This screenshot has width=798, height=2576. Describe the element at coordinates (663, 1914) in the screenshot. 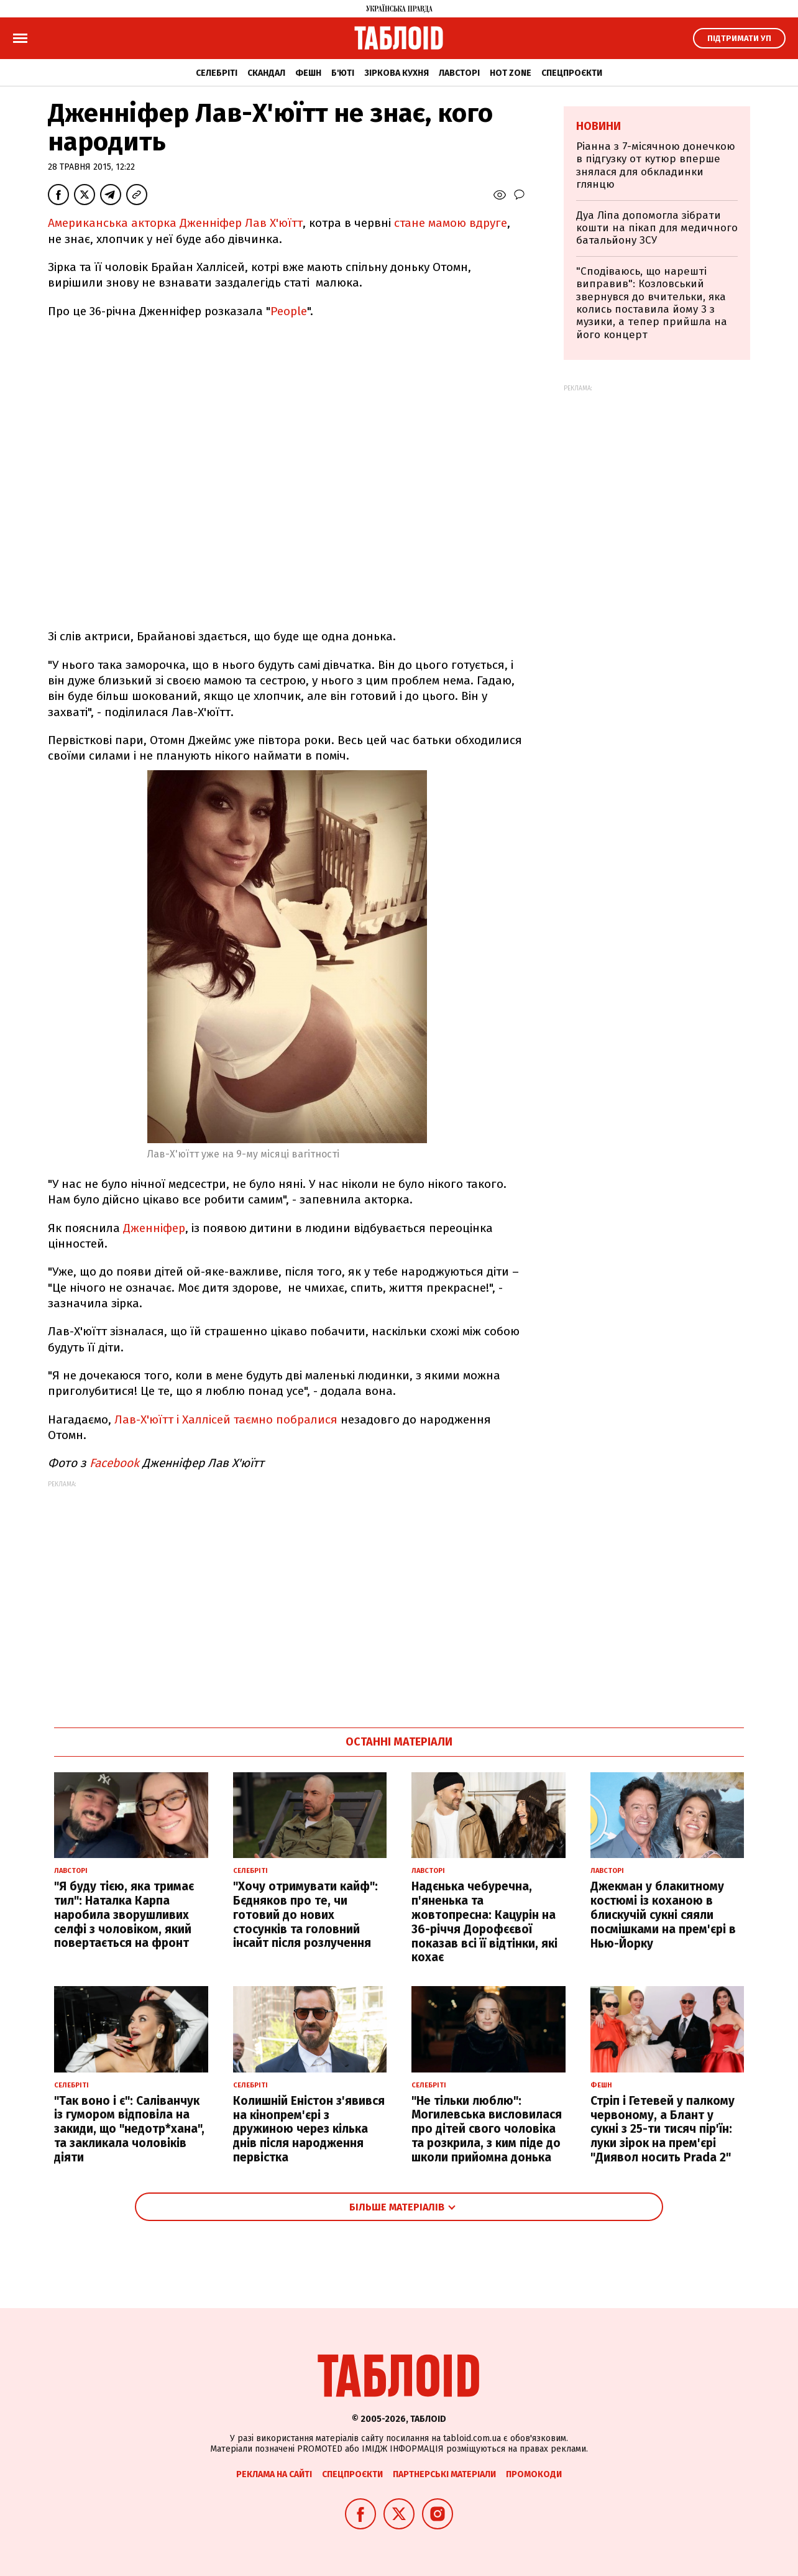

I see `Джекман у блакитному костюмі із коханою в блискучій сукні сяяли посмішками на прем'єрі в Нью-Йорку` at that location.